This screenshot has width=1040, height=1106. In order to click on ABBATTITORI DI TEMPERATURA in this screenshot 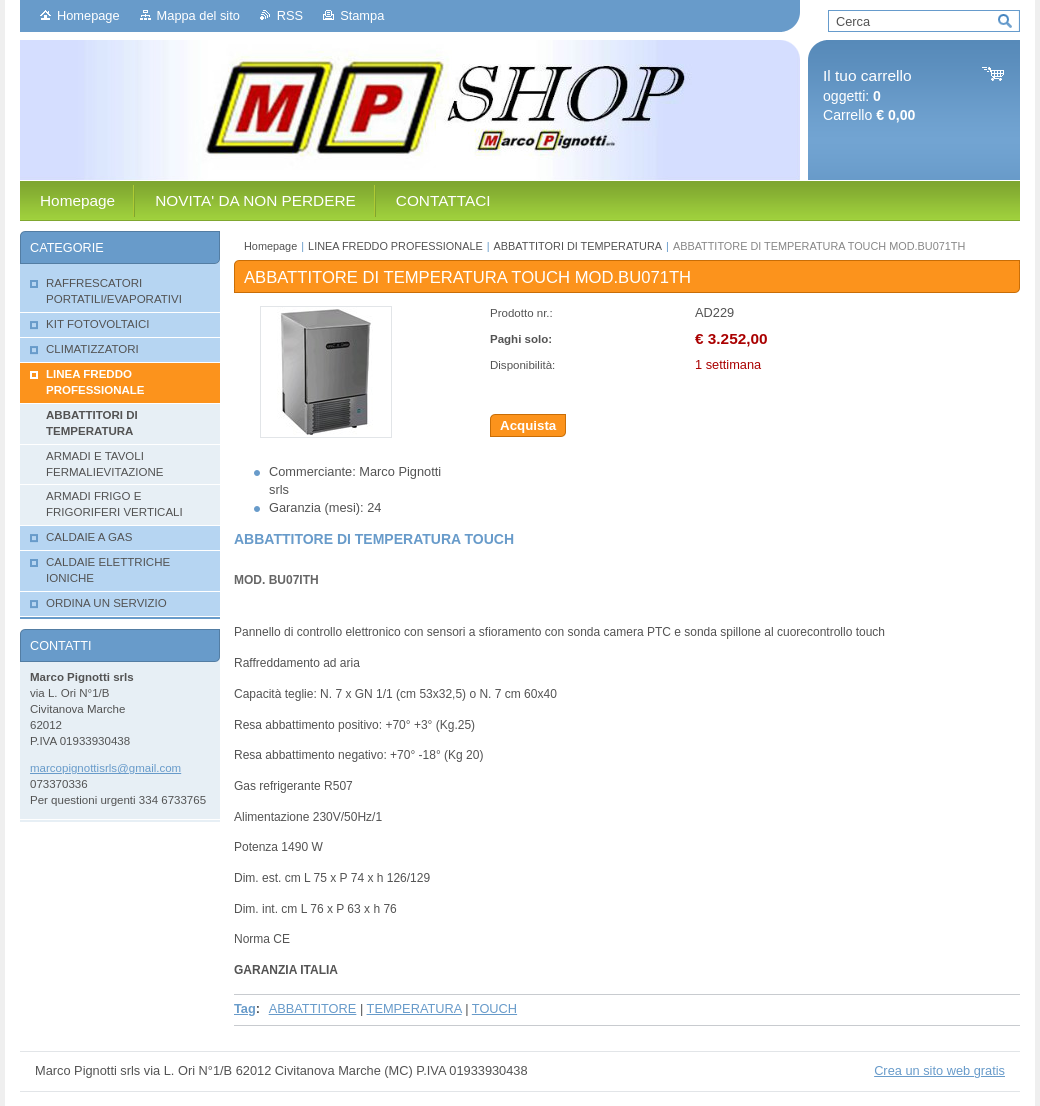, I will do `click(578, 246)`.